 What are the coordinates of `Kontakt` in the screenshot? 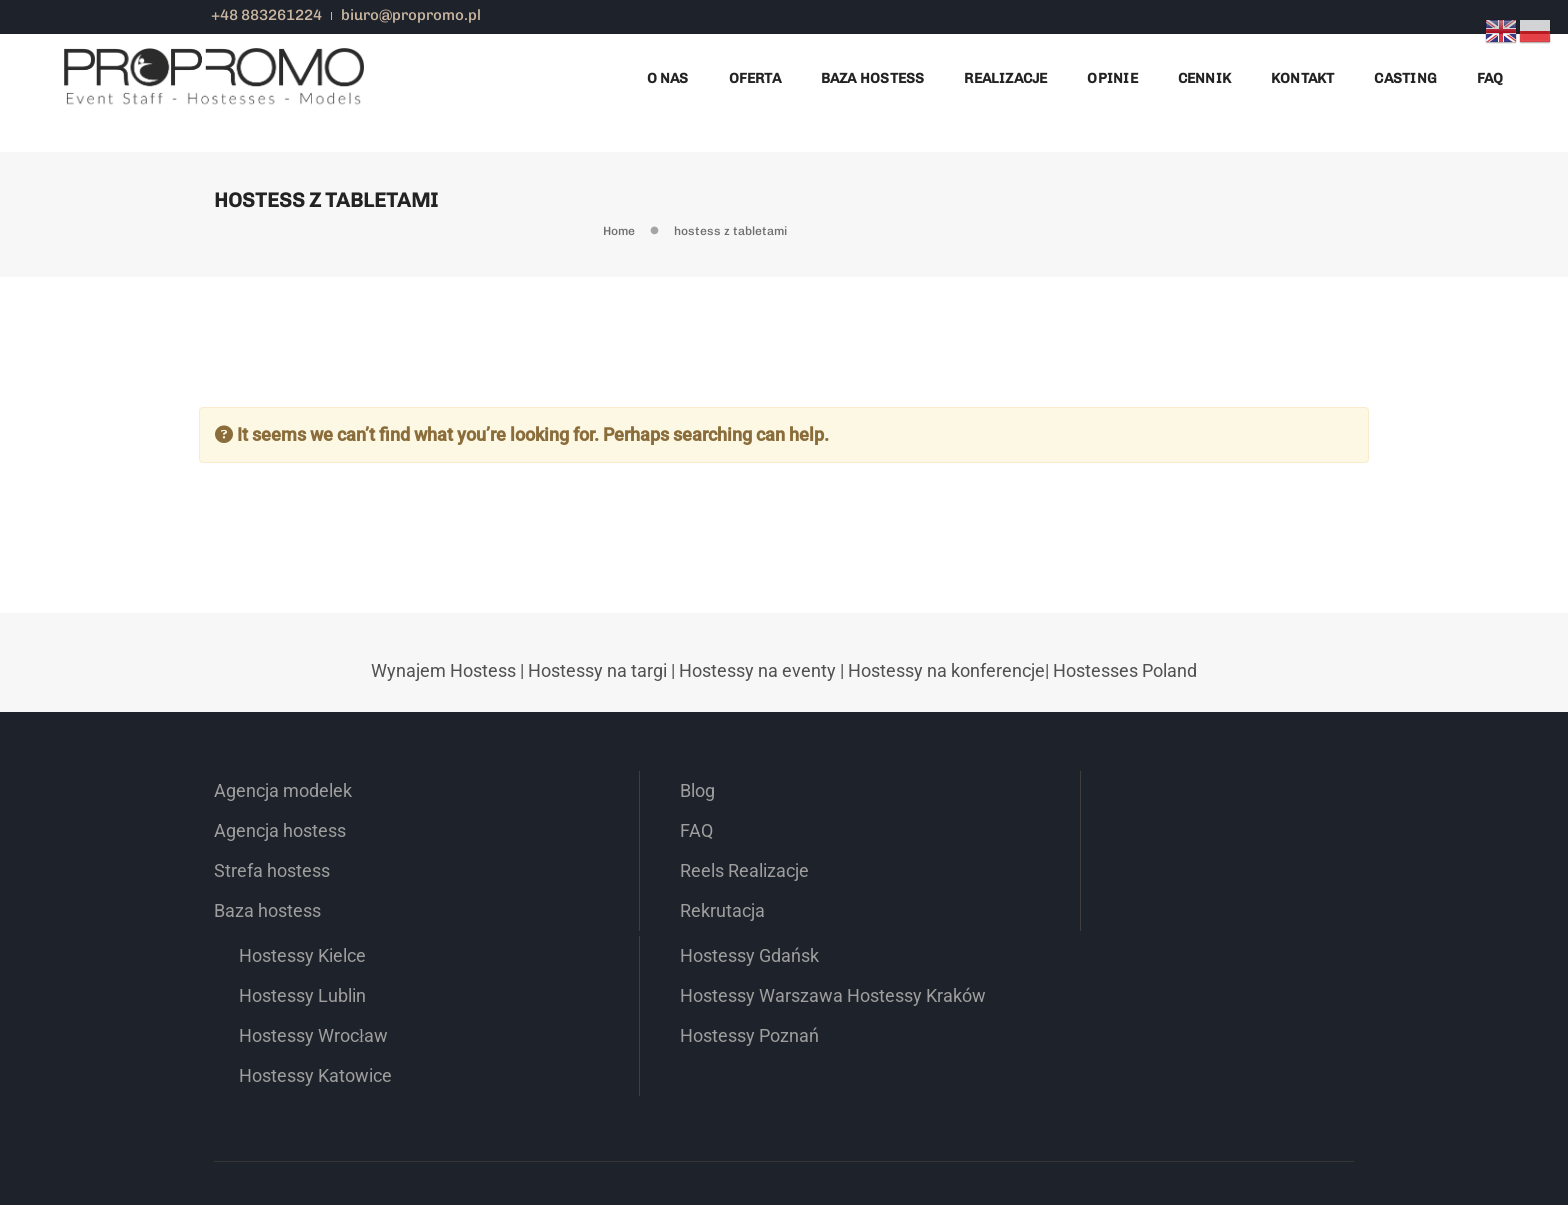 It's located at (1301, 74).